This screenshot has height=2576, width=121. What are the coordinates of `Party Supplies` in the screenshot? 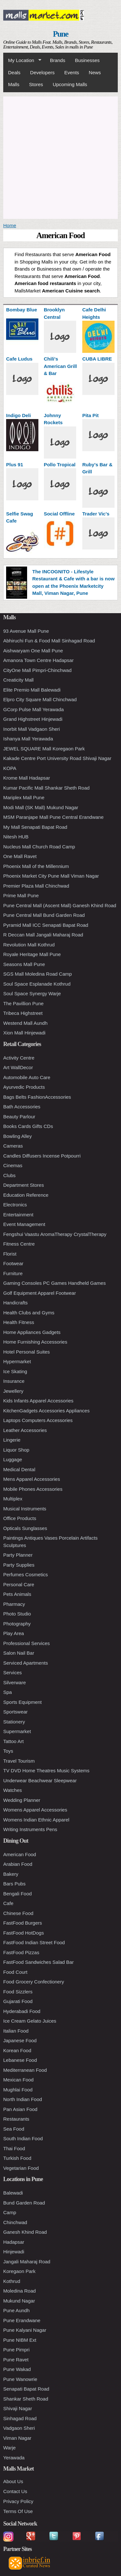 It's located at (19, 1565).